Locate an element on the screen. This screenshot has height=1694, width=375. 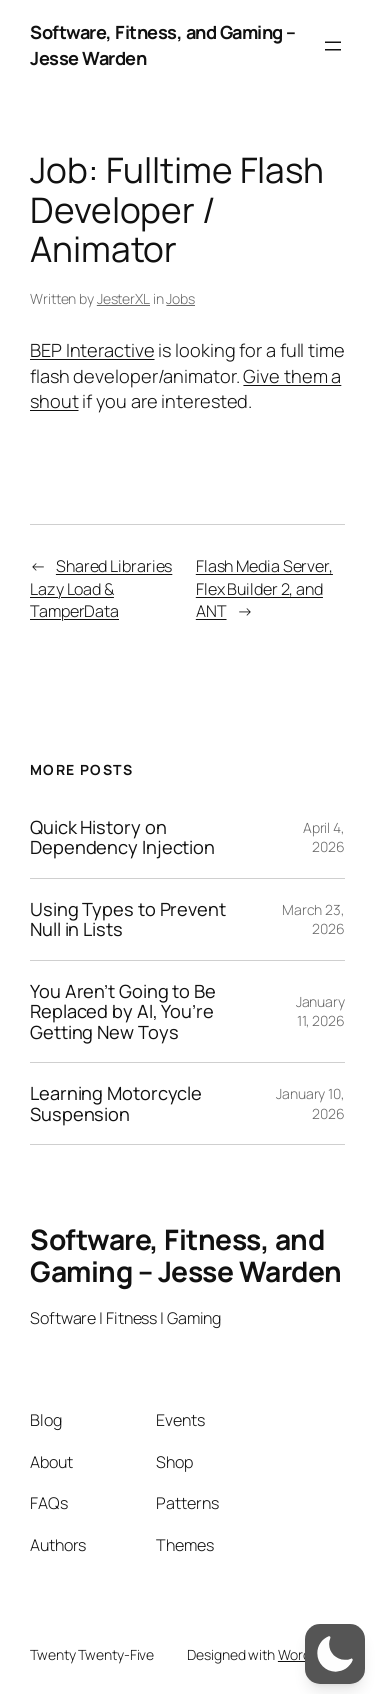
Software, Fitness, and Gaming – Jesse Warden is located at coordinates (186, 1255).